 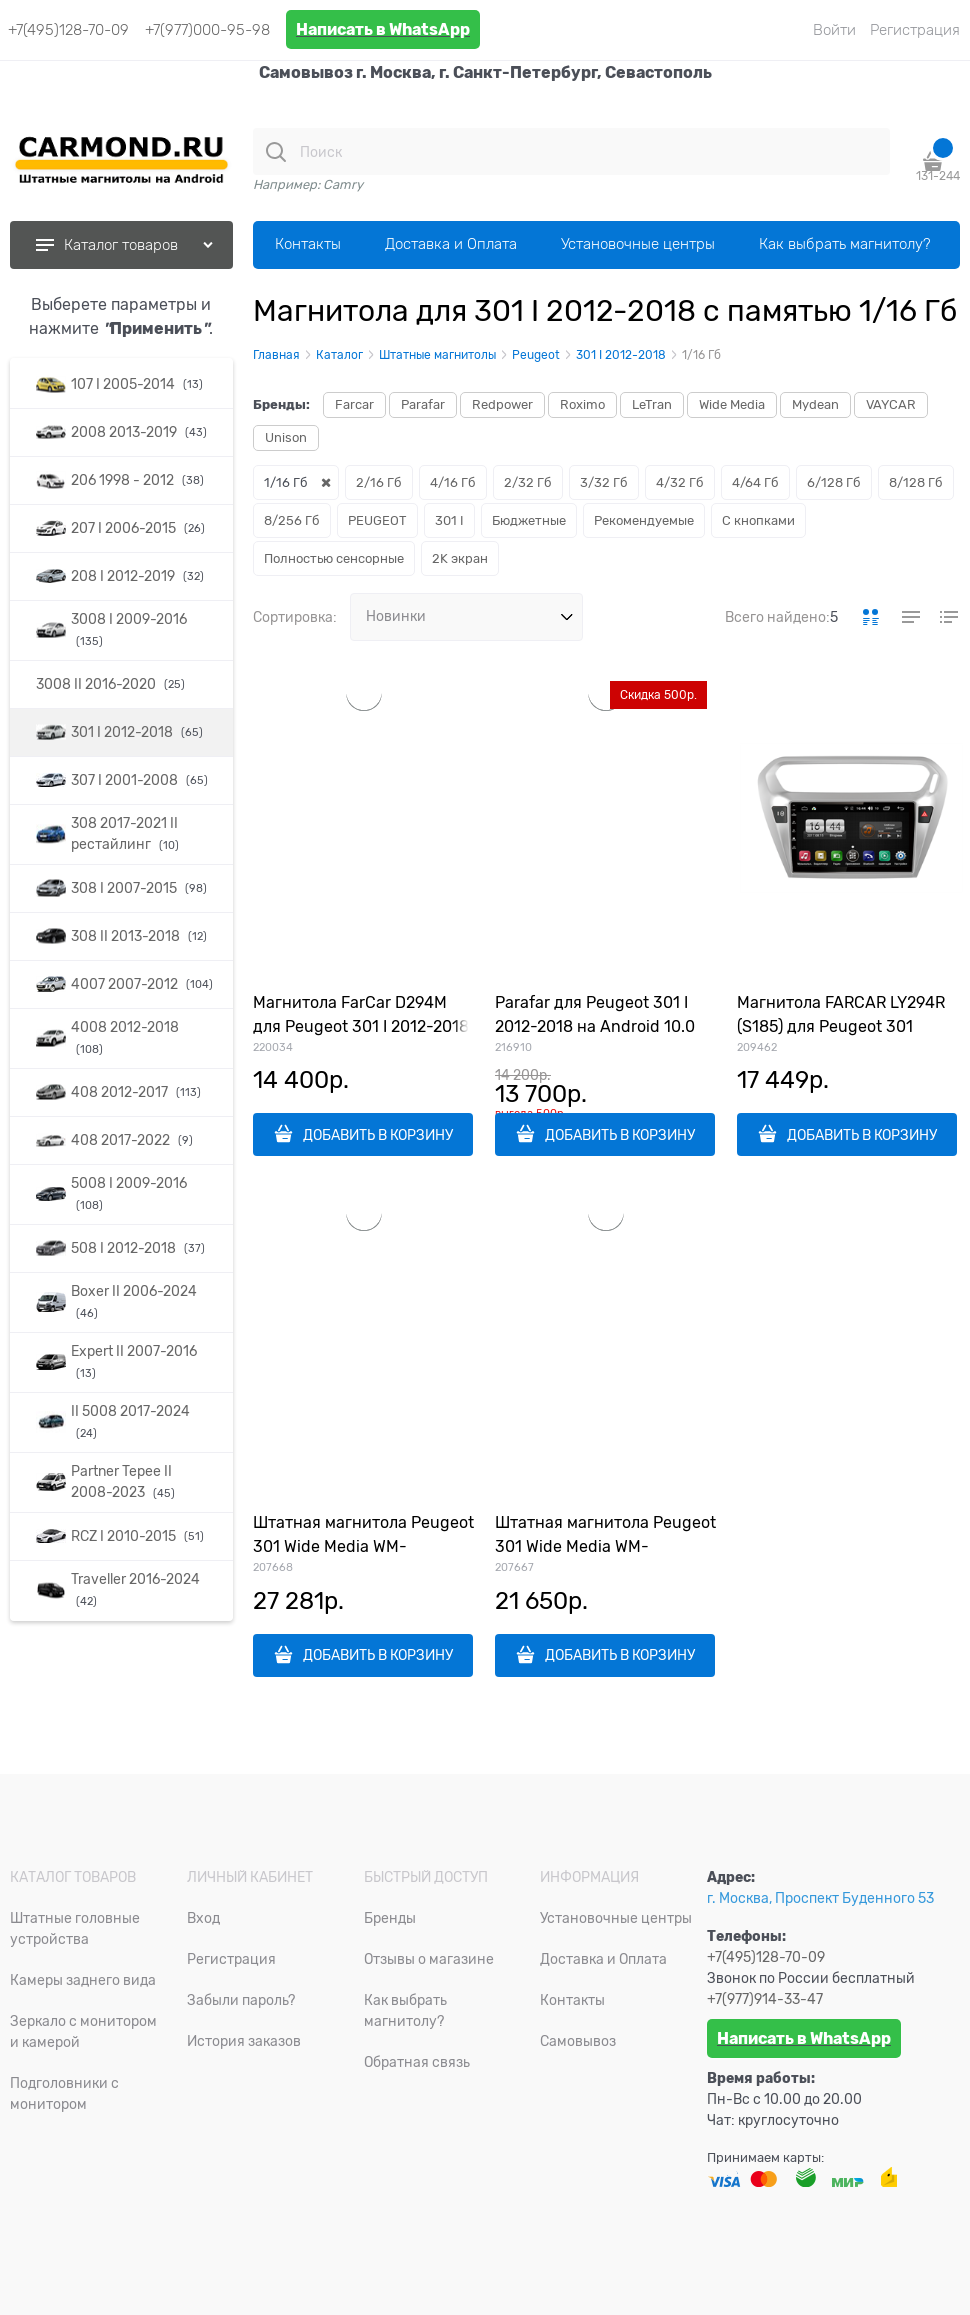 I want to click on Магнитола FarCar D294M для Peugeot 301 I 2012-2018 на Android 8.1, so click(x=361, y=1027).